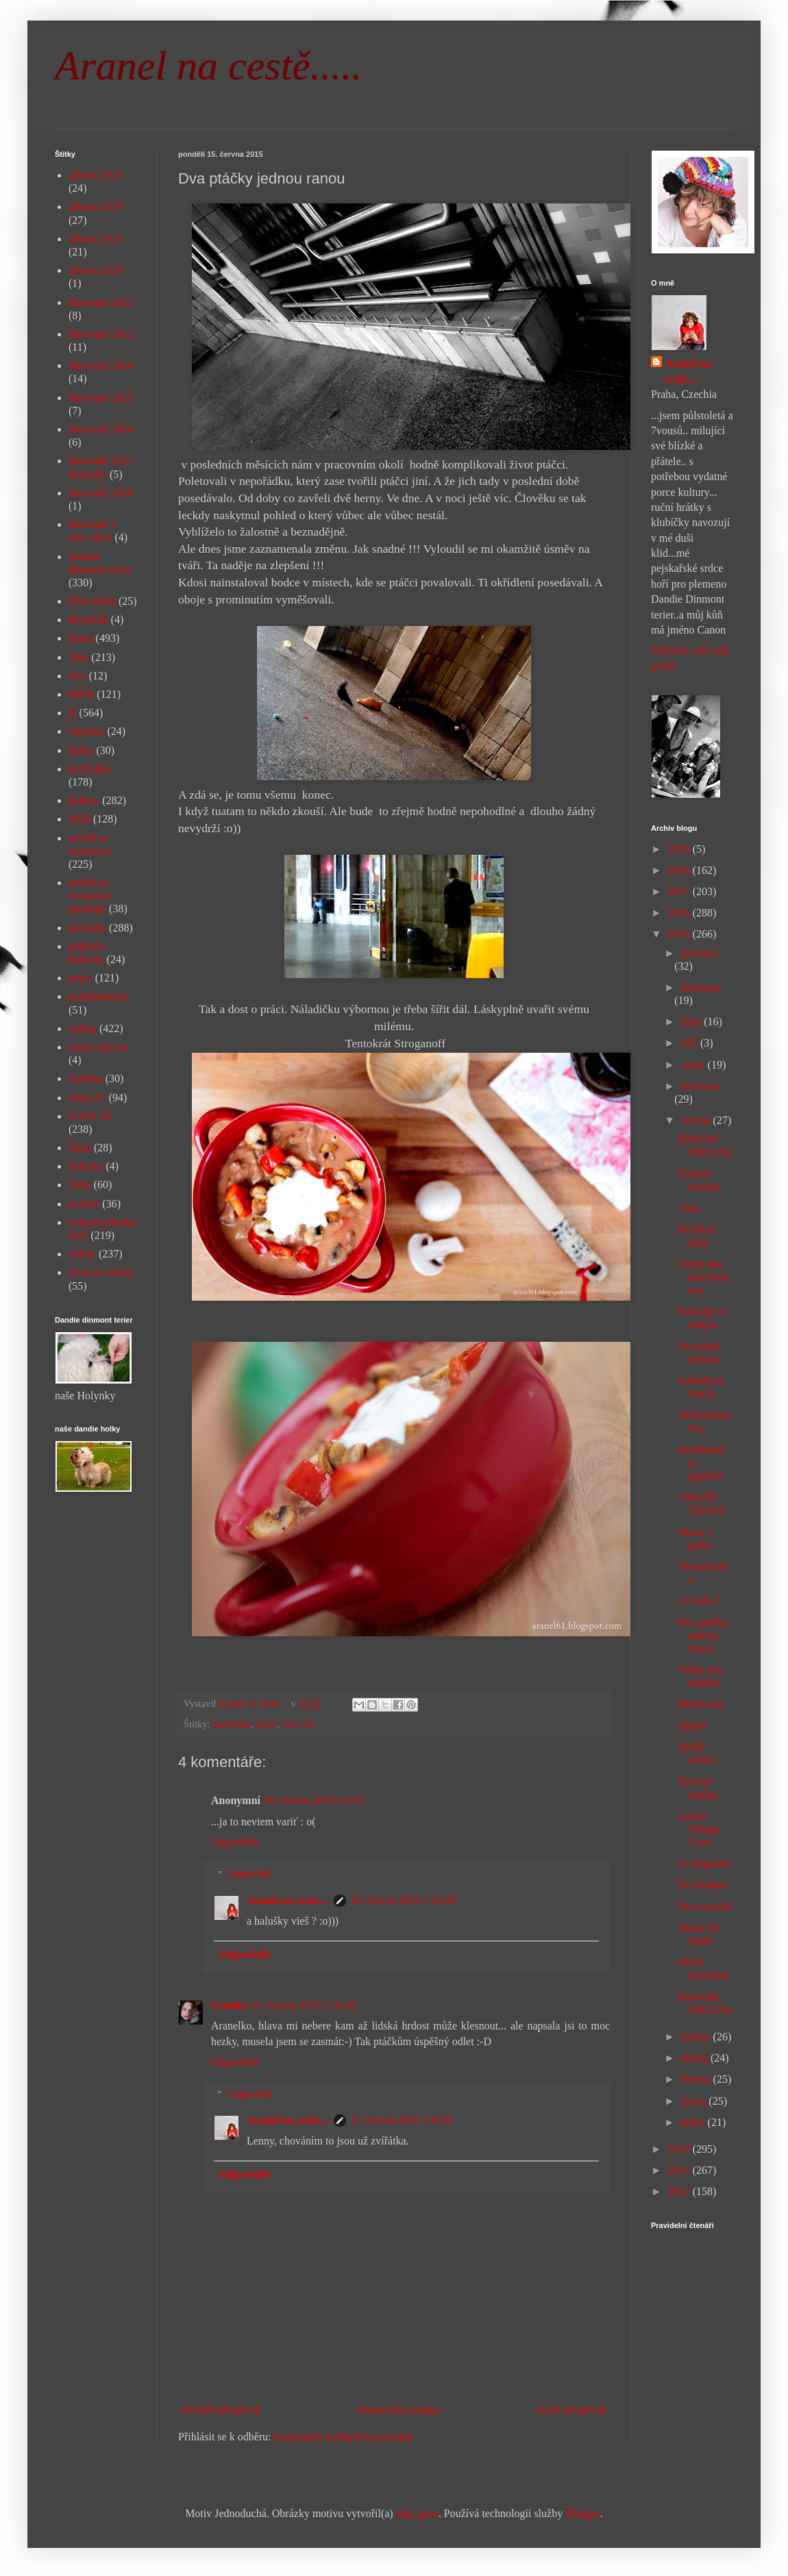 This screenshot has width=788, height=2576. Describe the element at coordinates (98, 1047) in the screenshot. I see `sním svůj sen` at that location.